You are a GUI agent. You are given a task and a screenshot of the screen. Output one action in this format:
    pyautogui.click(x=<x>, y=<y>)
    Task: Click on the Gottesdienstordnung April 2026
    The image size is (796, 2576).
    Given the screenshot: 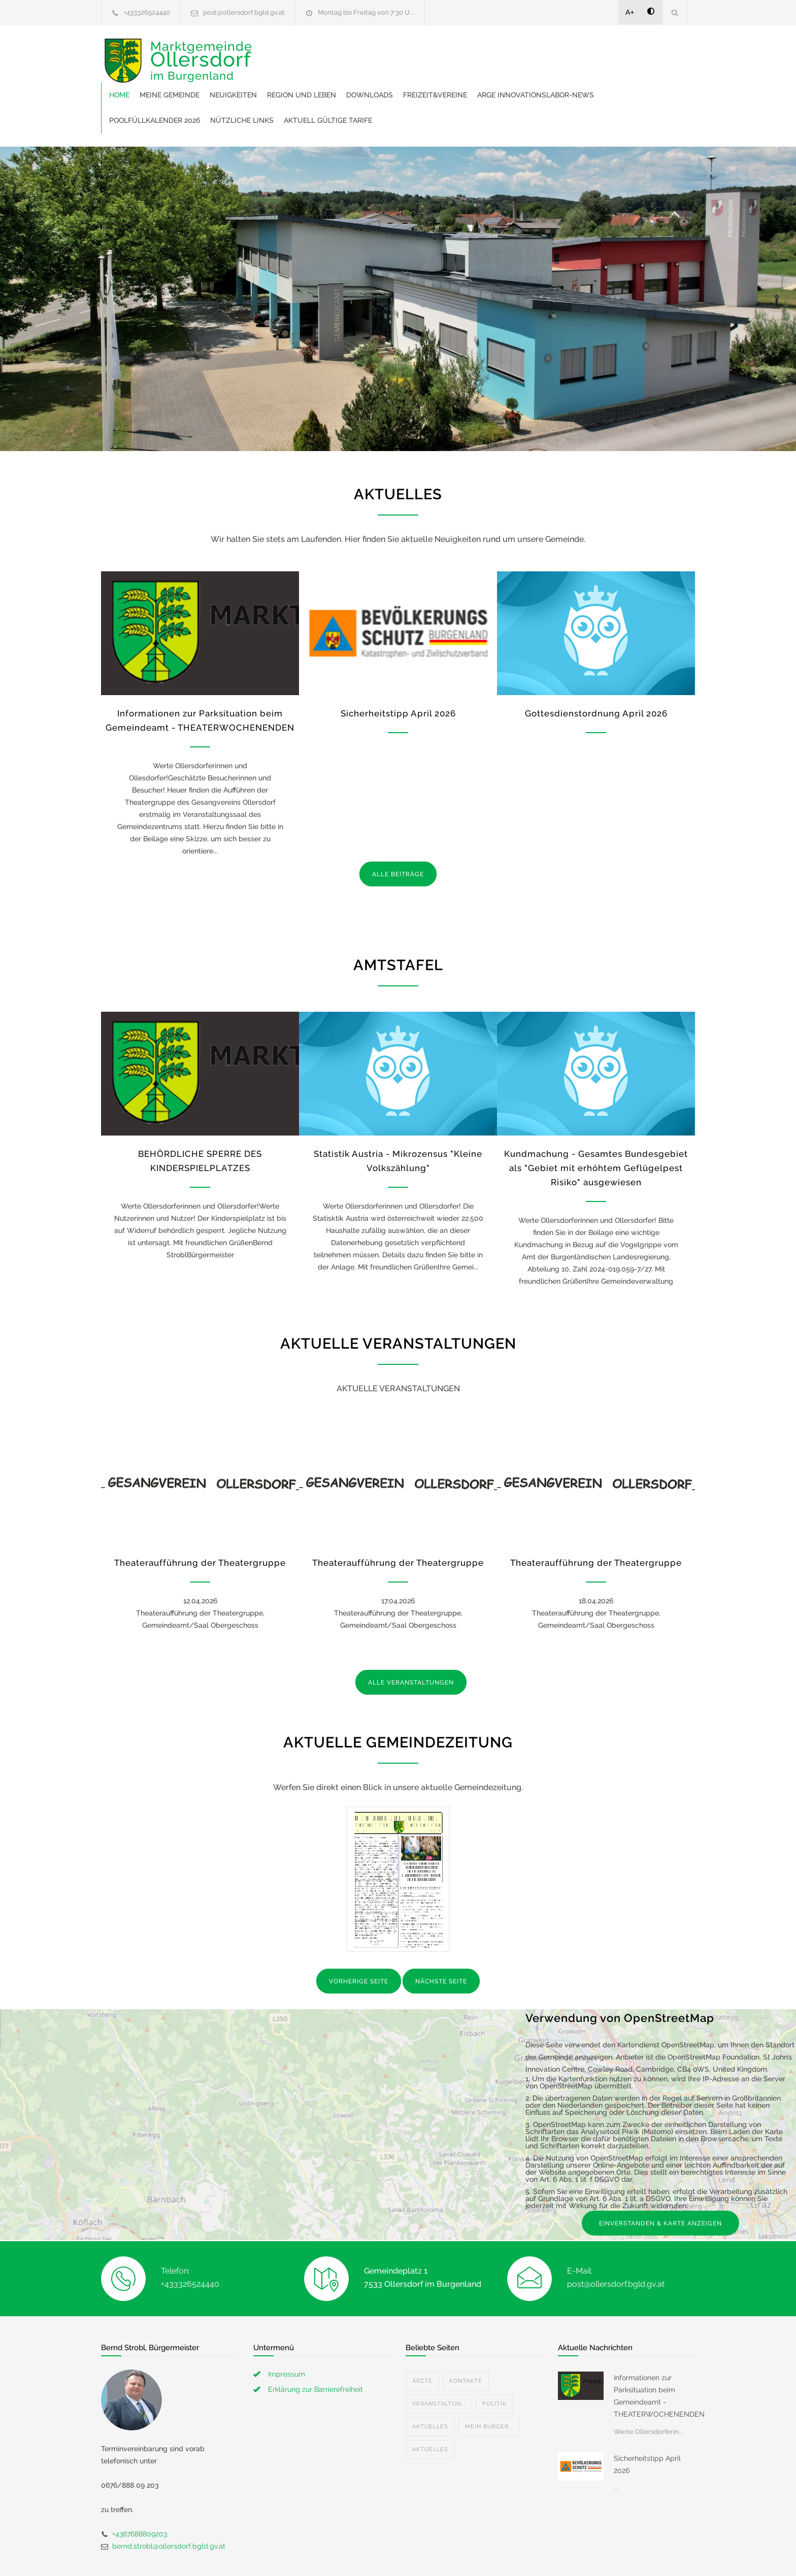 What is the action you would take?
    pyautogui.click(x=596, y=669)
    